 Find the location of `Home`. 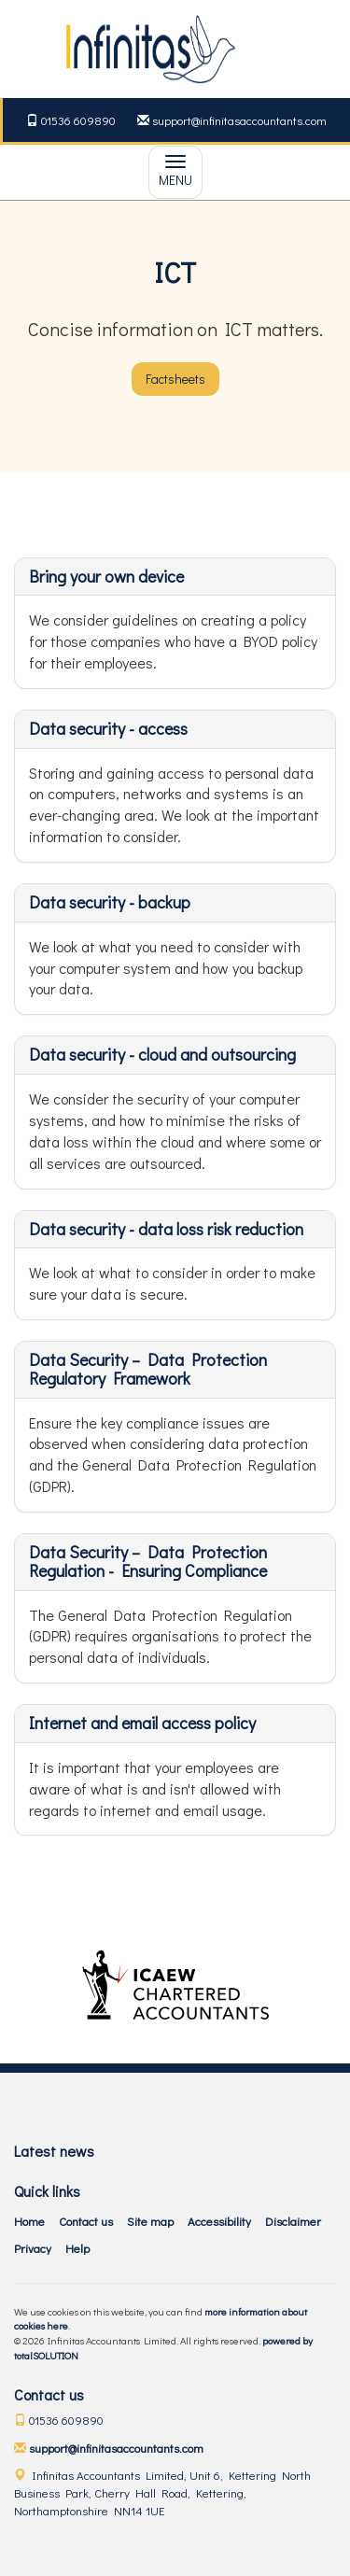

Home is located at coordinates (29, 2221).